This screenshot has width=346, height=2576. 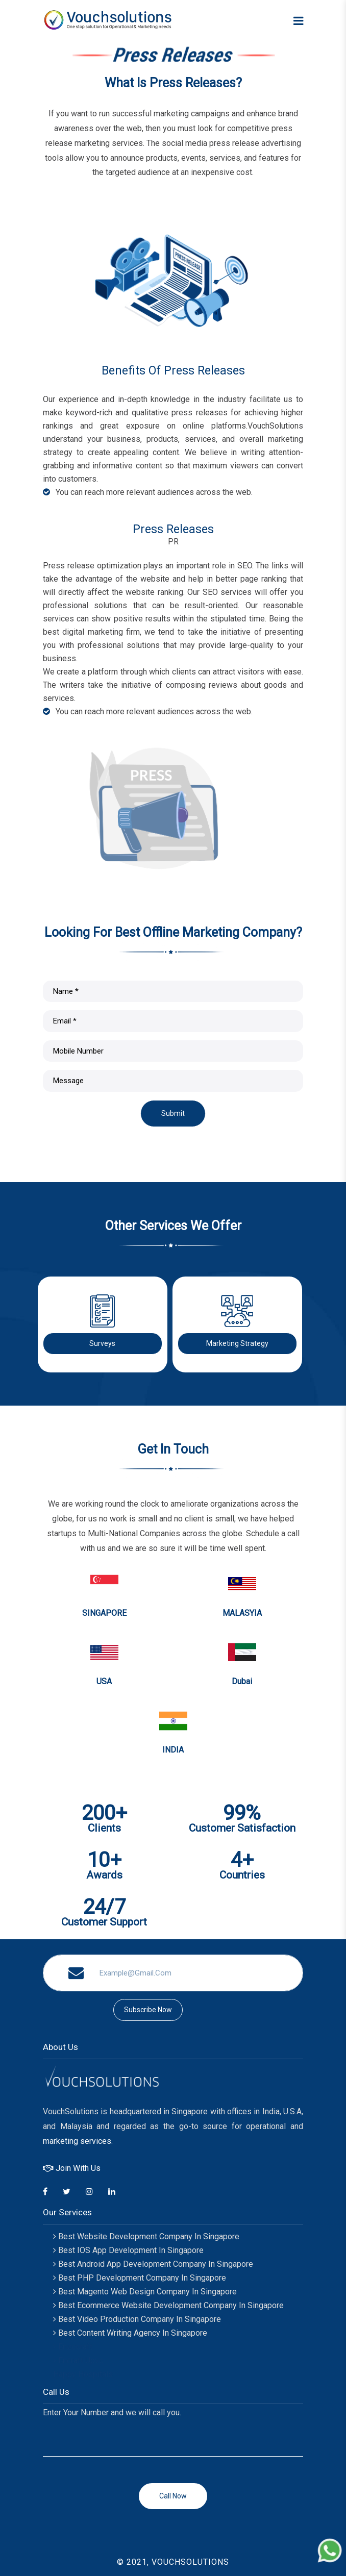 What do you see at coordinates (60, 2141) in the screenshot?
I see `marketing` at bounding box center [60, 2141].